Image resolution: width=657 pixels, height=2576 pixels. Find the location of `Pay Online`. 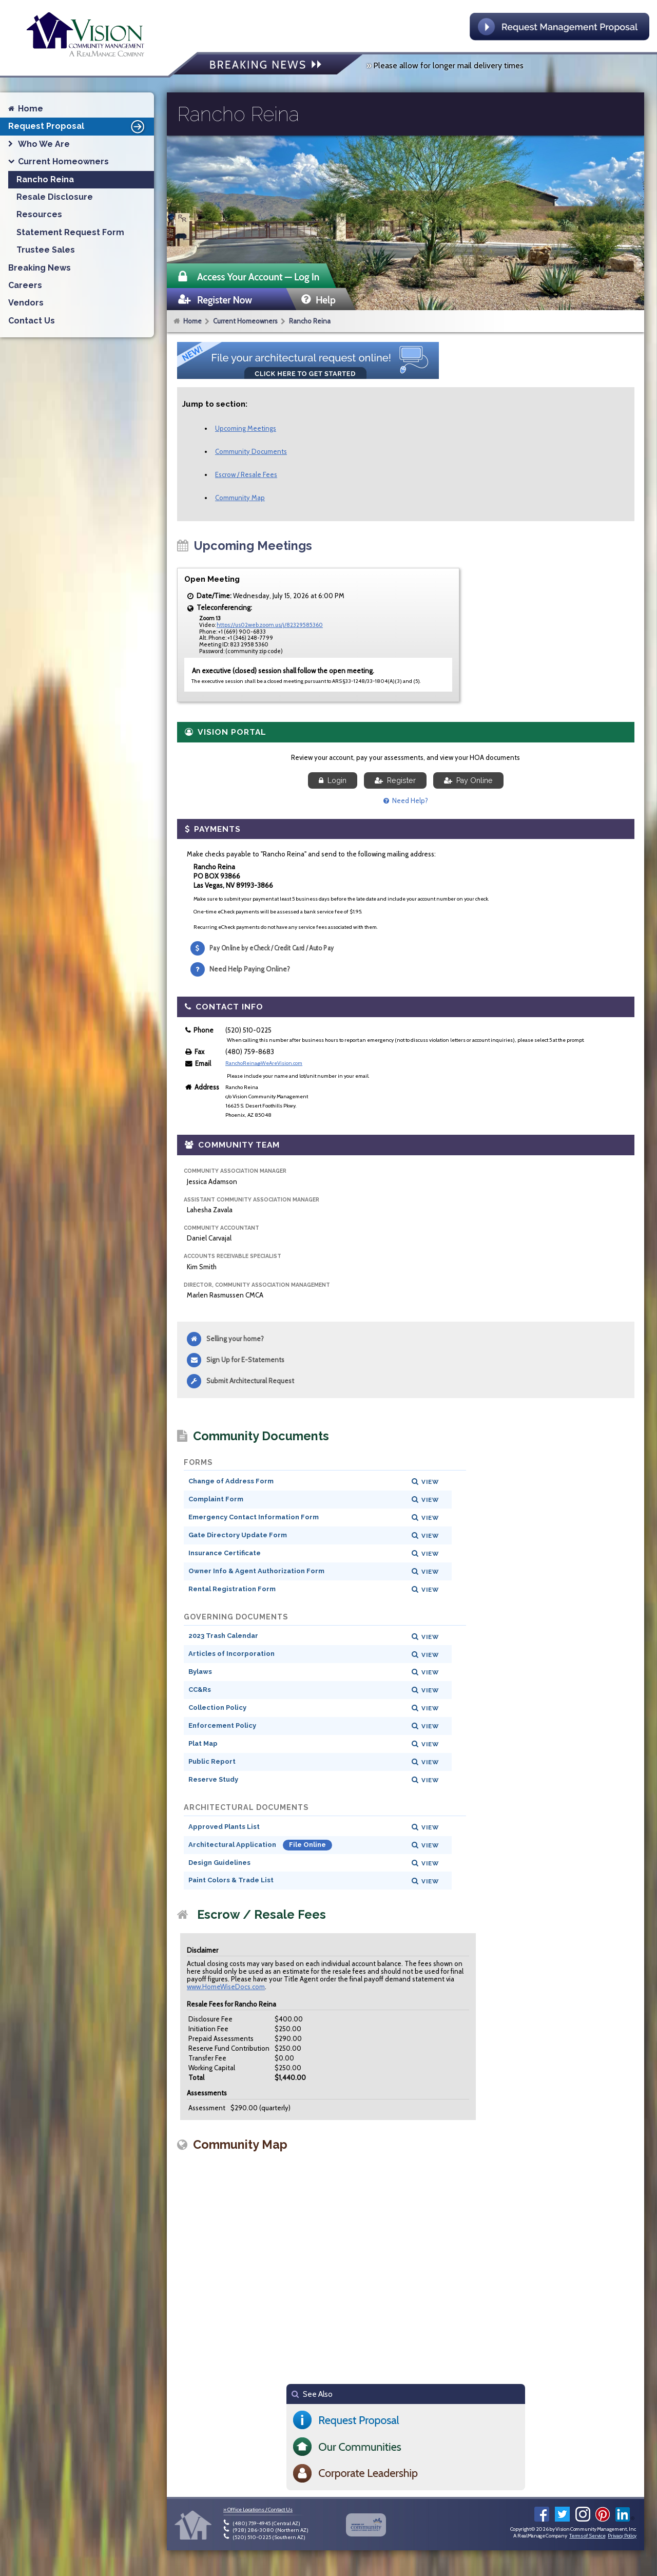

Pay Online is located at coordinates (468, 780).